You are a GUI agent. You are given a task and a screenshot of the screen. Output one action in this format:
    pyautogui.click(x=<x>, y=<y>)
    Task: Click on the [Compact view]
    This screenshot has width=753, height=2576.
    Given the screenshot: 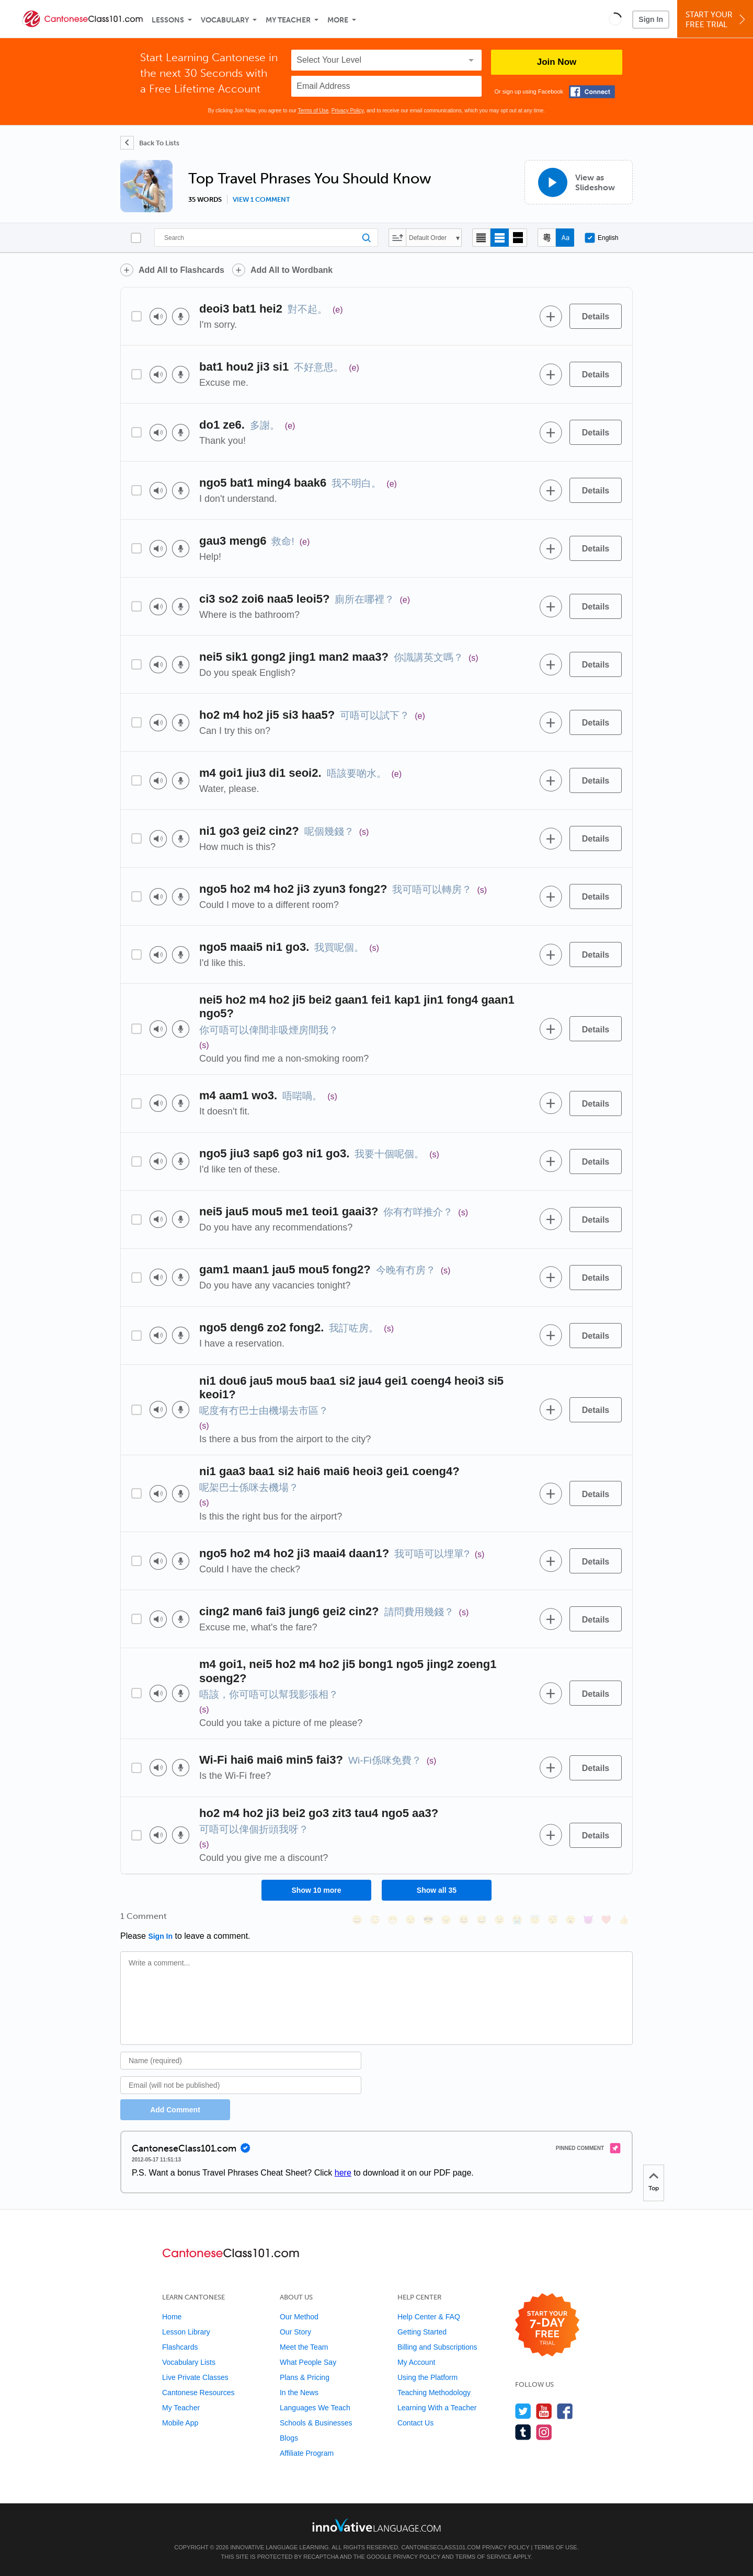 What is the action you would take?
    pyautogui.click(x=481, y=237)
    